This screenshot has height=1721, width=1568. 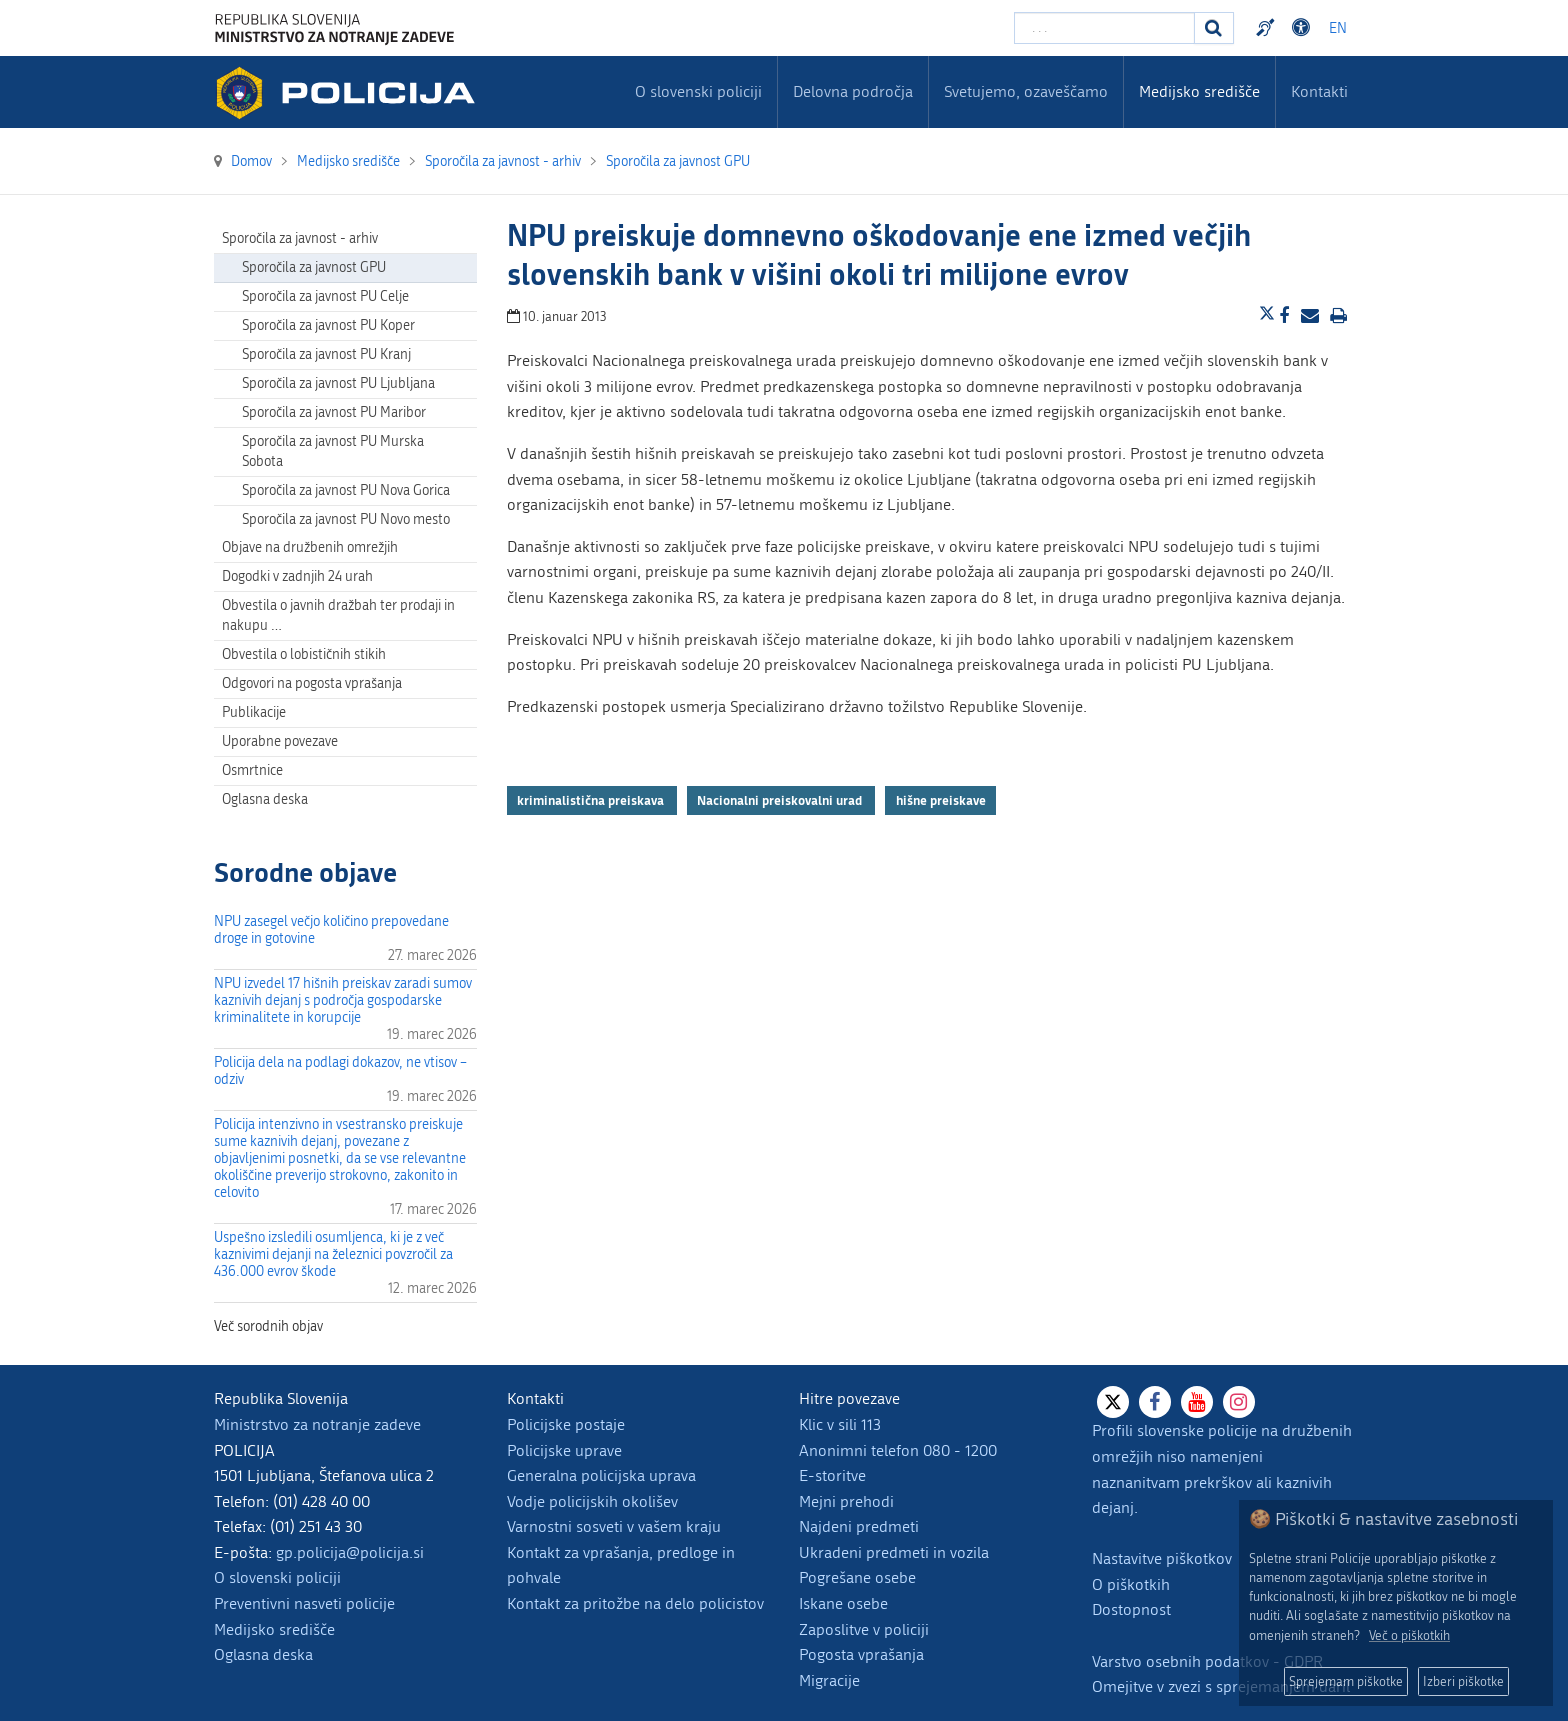 I want to click on Osmrtnice [menuitem], so click(x=252, y=770).